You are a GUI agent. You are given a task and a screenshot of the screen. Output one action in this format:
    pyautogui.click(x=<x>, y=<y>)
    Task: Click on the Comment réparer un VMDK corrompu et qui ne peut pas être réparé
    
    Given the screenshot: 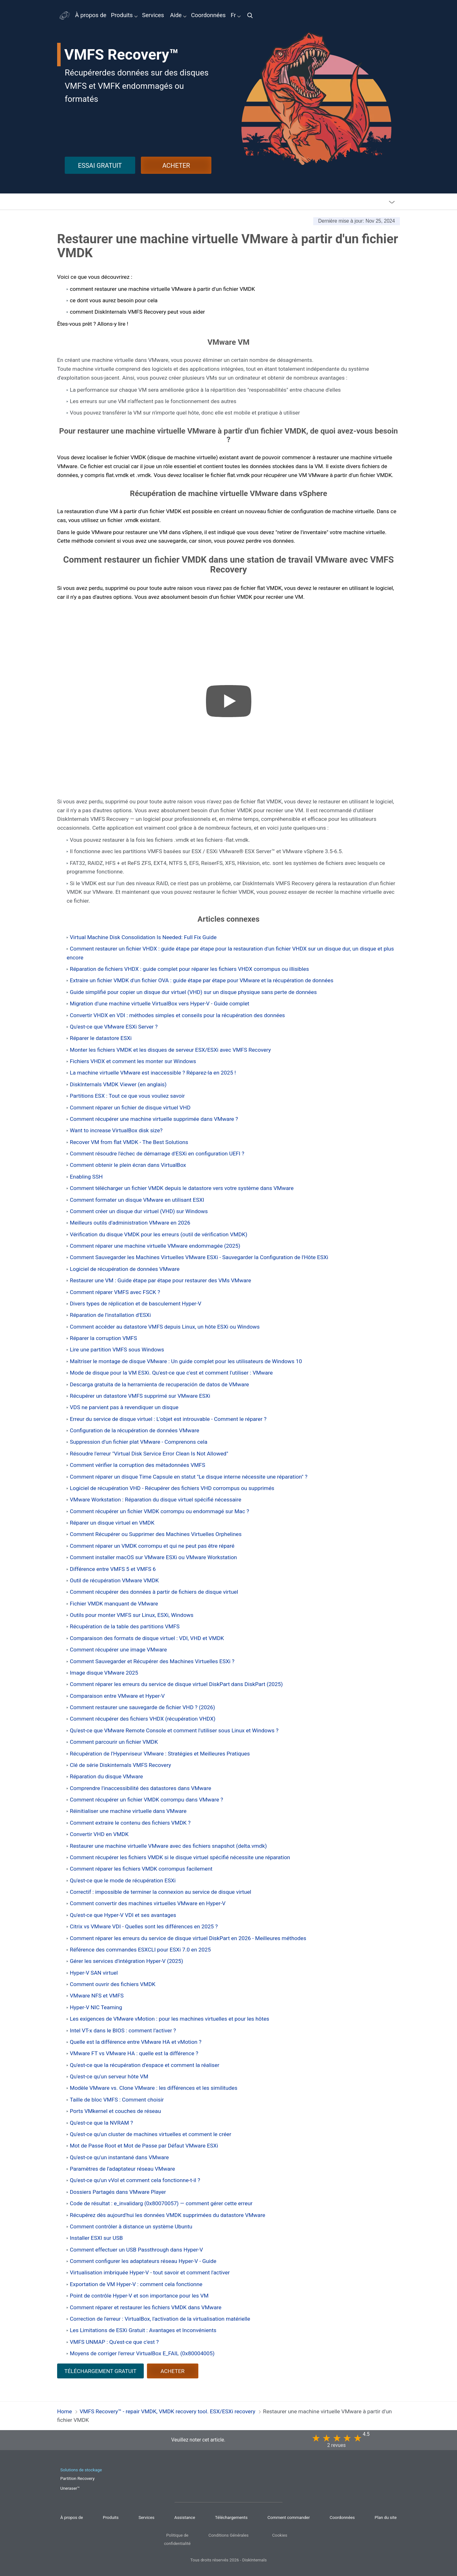 What is the action you would take?
    pyautogui.click(x=152, y=1546)
    